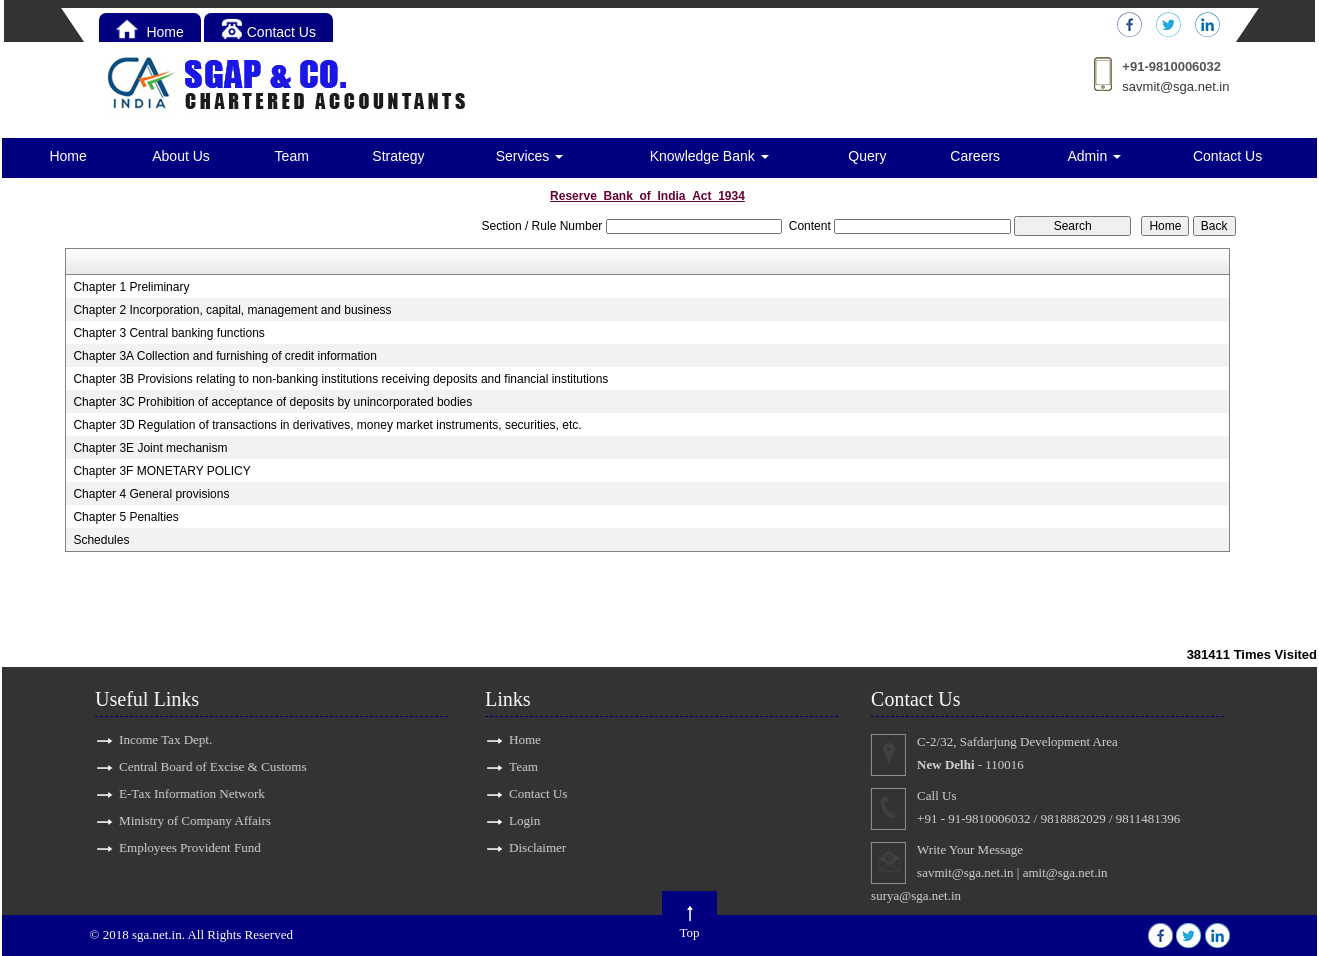 This screenshot has height=956, width=1319. What do you see at coordinates (292, 156) in the screenshot?
I see `Team` at bounding box center [292, 156].